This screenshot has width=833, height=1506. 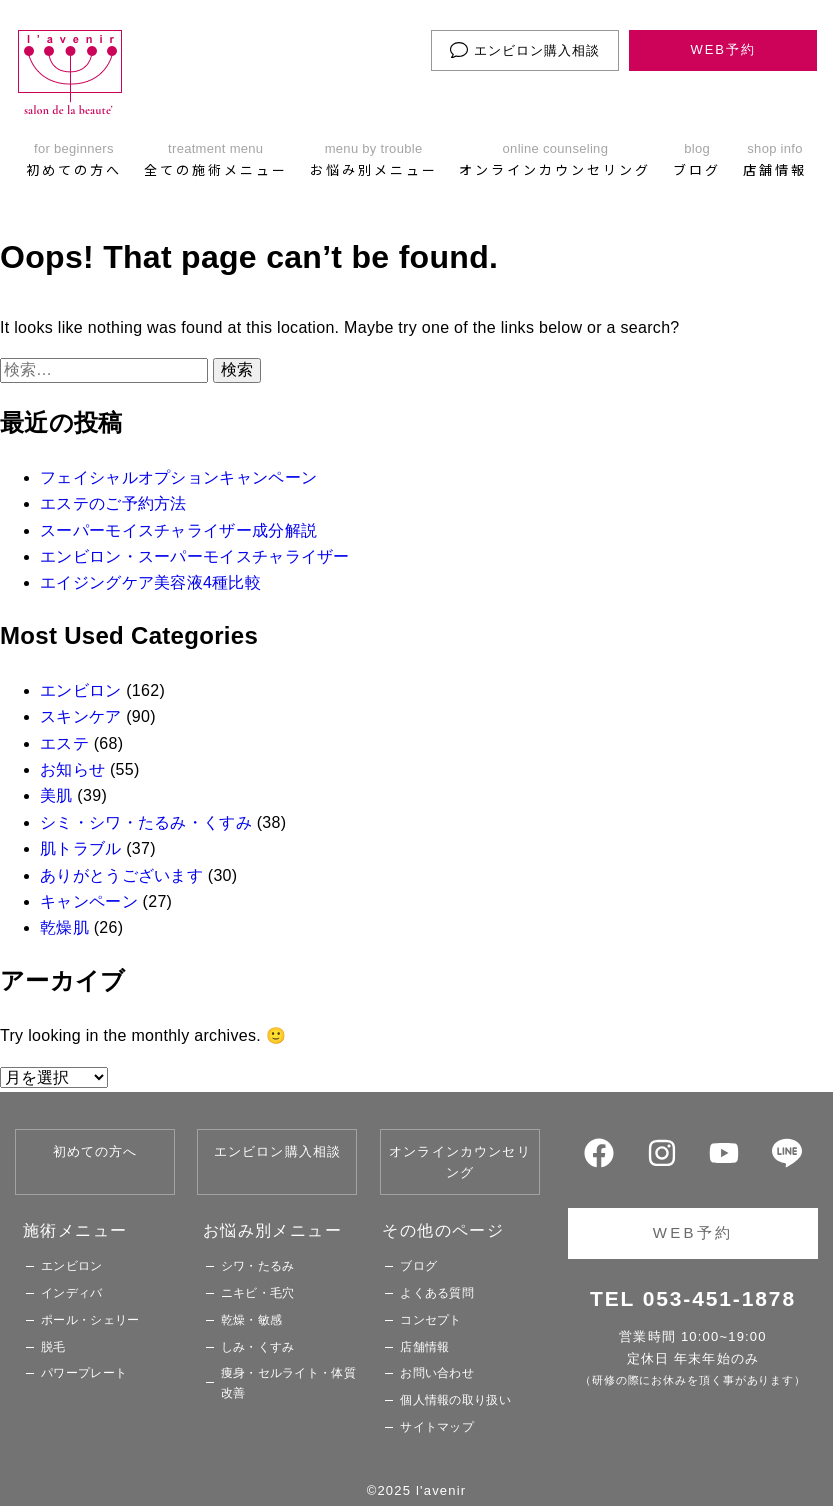 What do you see at coordinates (418, 1266) in the screenshot?
I see `ブログ` at bounding box center [418, 1266].